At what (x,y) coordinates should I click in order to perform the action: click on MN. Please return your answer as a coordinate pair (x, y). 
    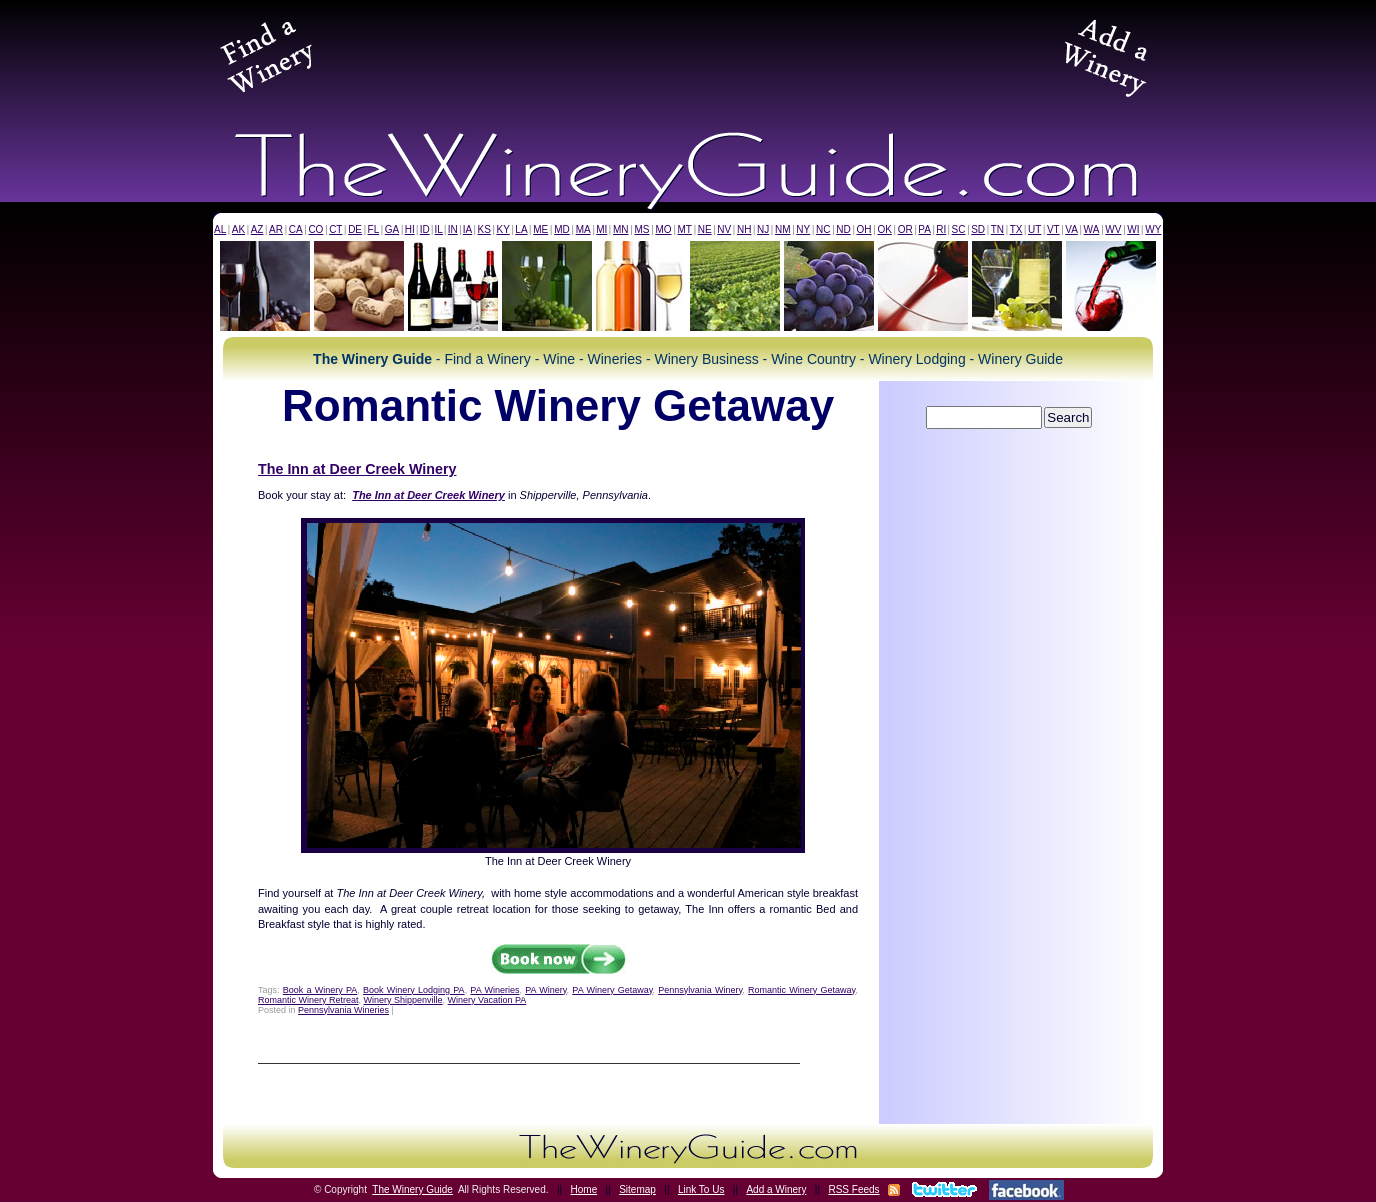
    Looking at the image, I should click on (621, 229).